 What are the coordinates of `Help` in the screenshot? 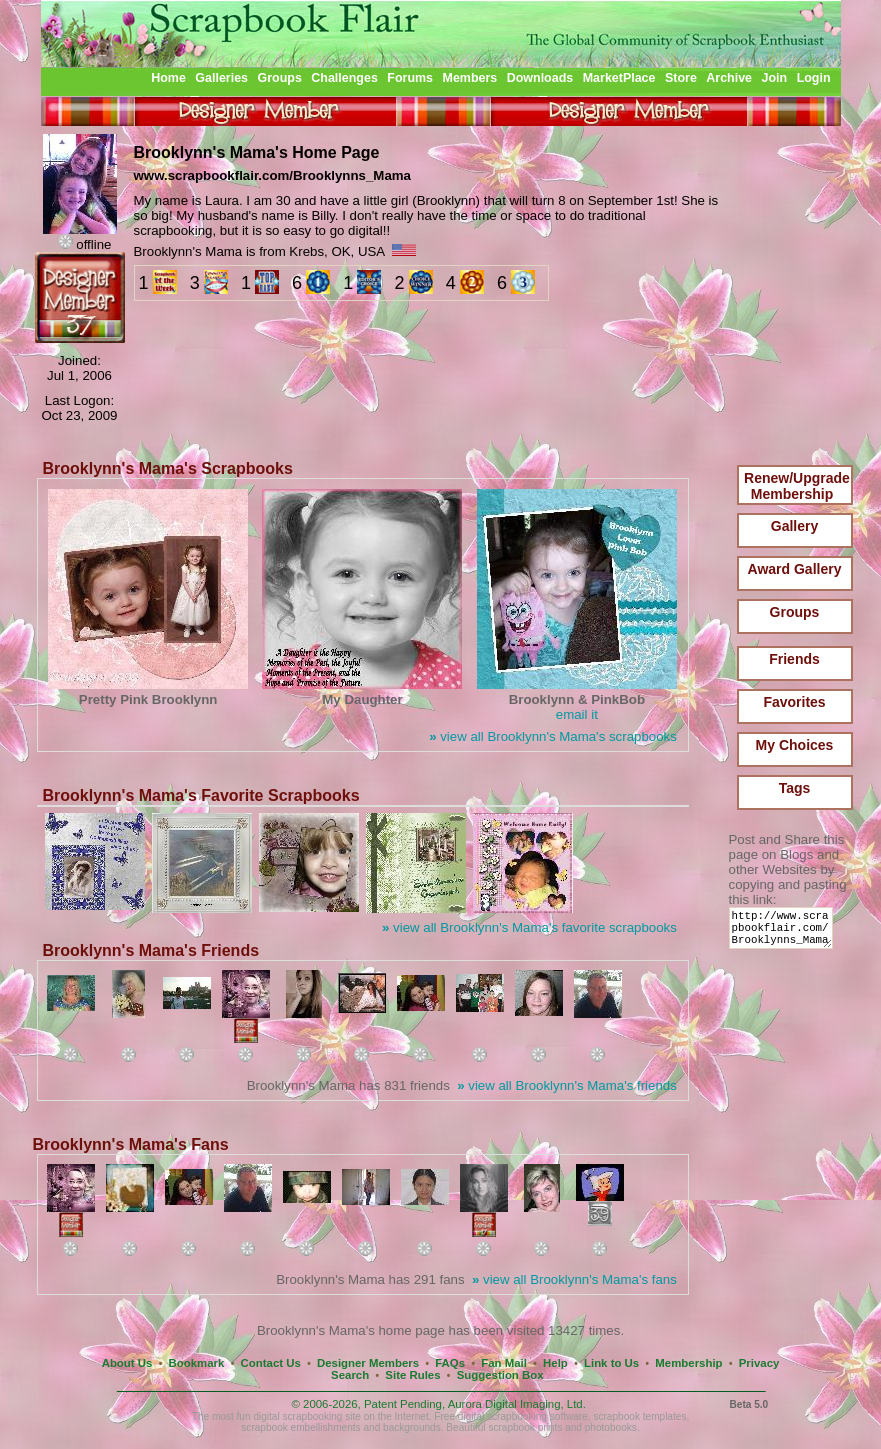 It's located at (555, 1363).